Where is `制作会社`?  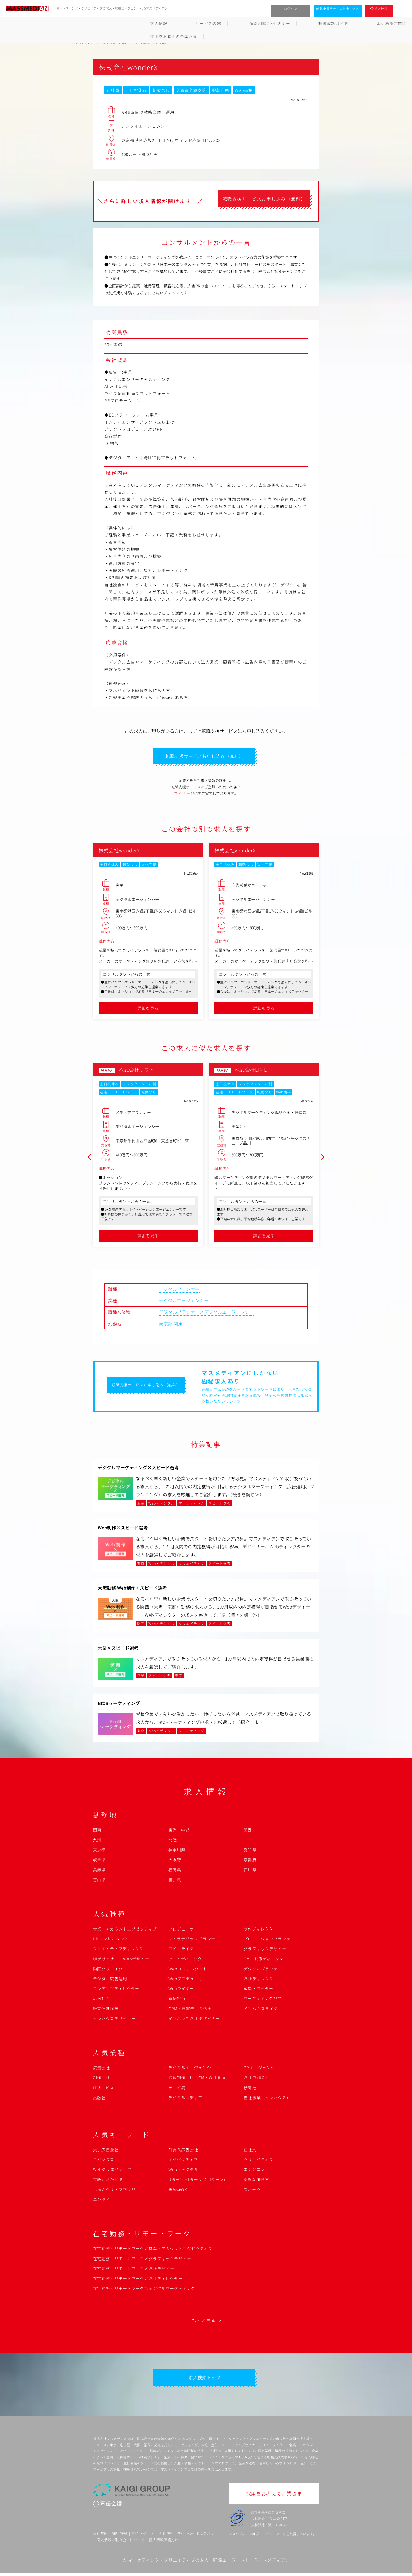 制作会社 is located at coordinates (101, 2079).